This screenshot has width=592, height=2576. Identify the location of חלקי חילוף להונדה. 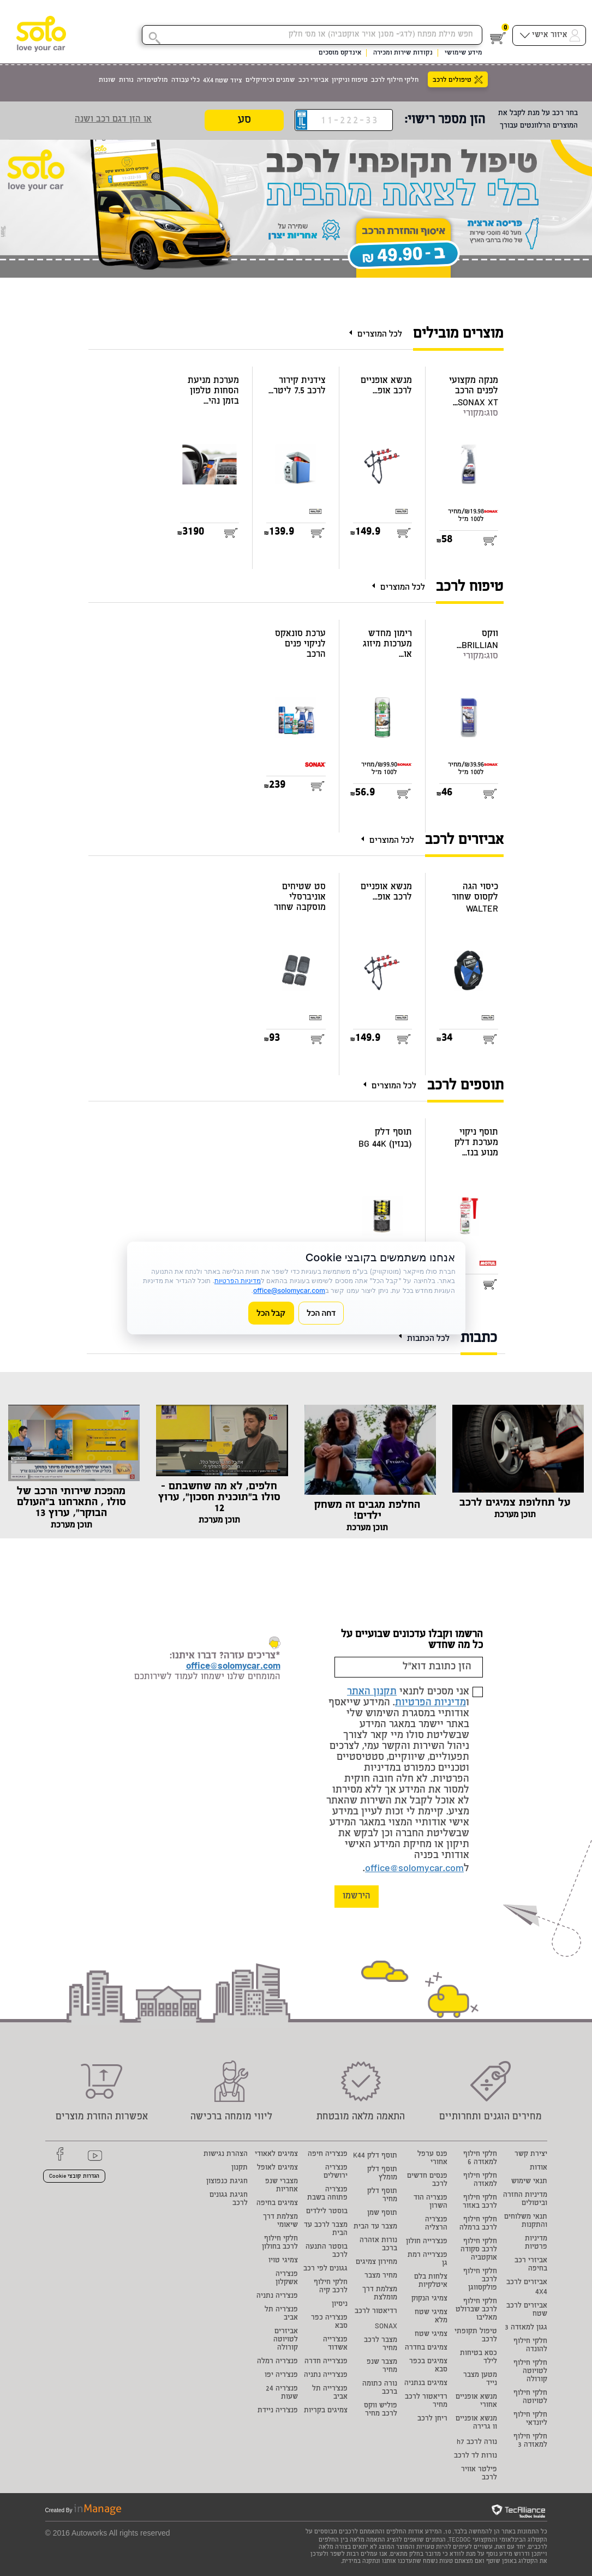
(530, 2346).